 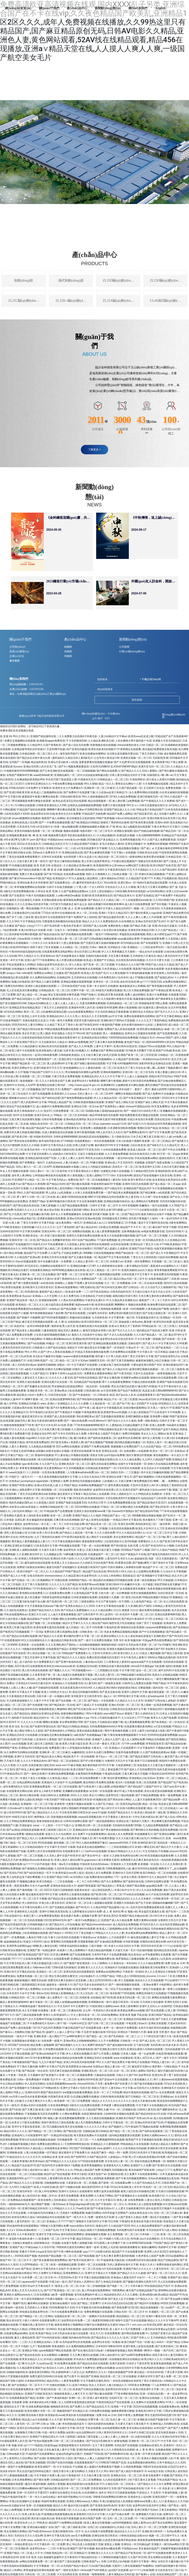 What do you see at coordinates (168, 1089) in the screenshot?
I see `暴躁大妈荒野大镖客K9闻心片` at bounding box center [168, 1089].